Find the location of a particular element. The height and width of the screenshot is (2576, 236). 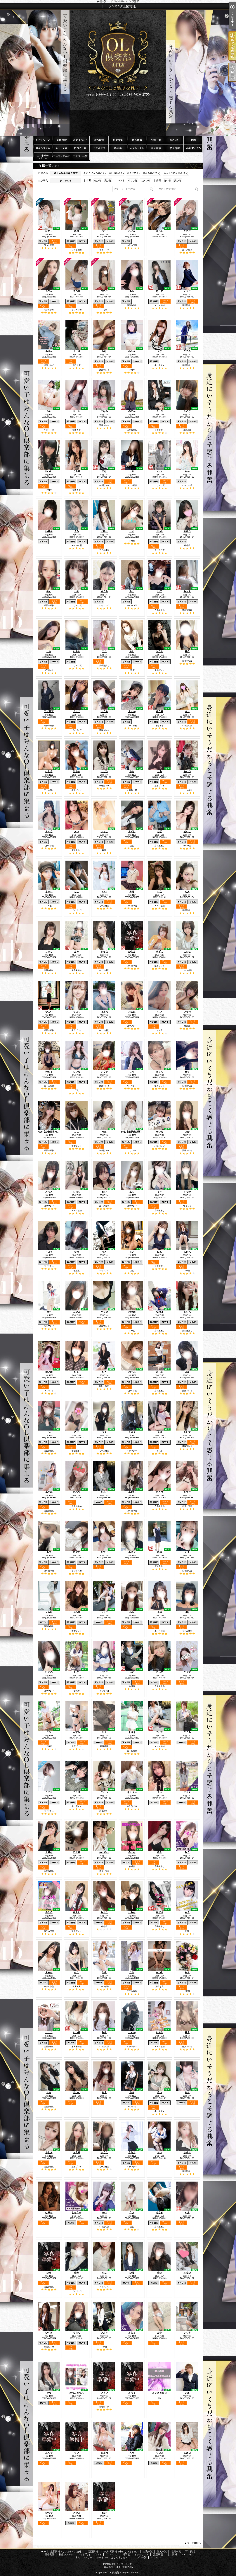

おうか is located at coordinates (159, 651).